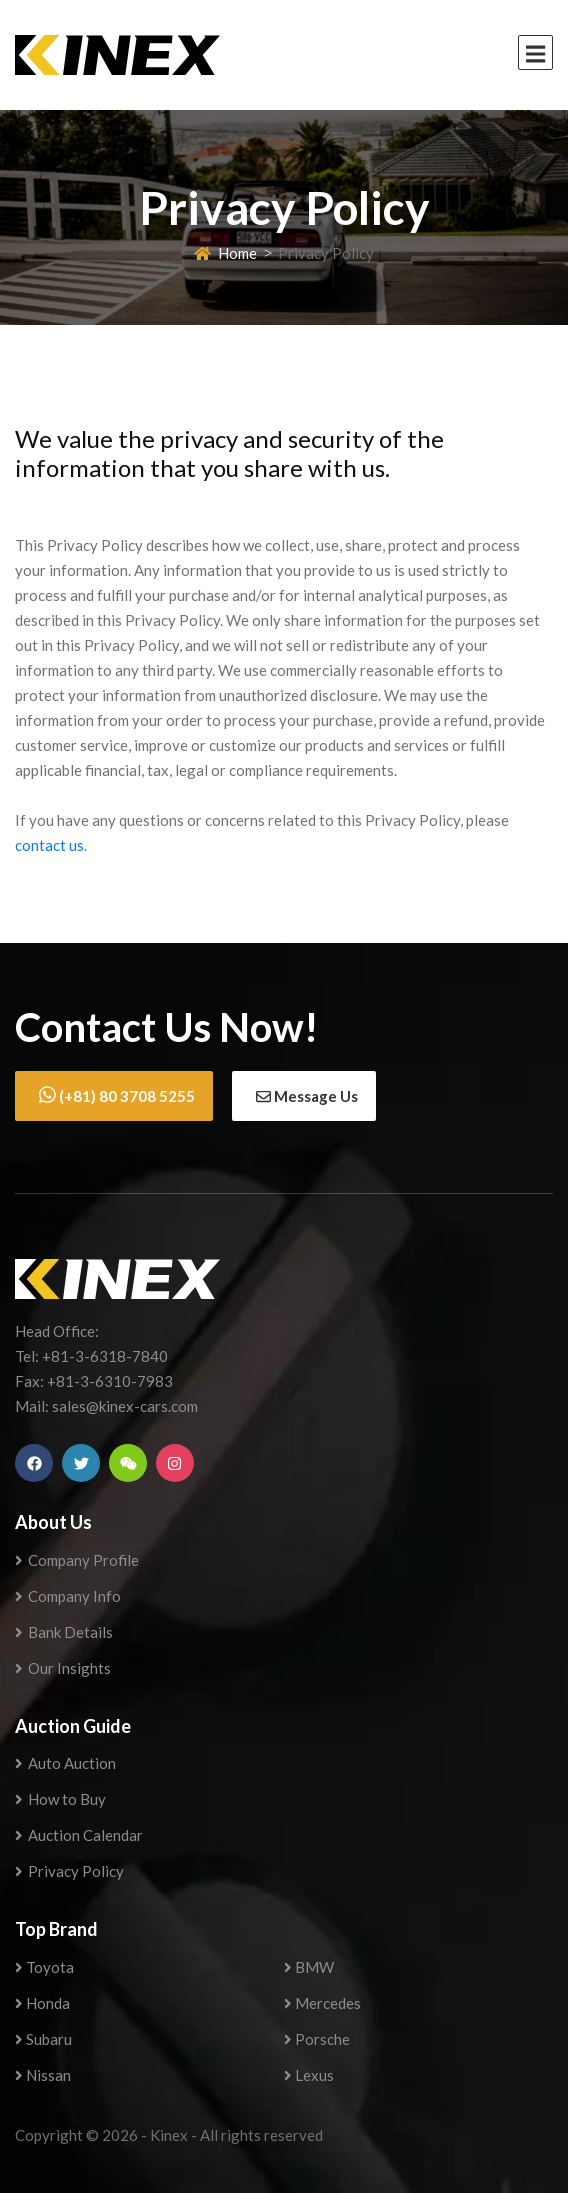 This screenshot has height=2193, width=568. I want to click on Privacy Policy, so click(69, 1871).